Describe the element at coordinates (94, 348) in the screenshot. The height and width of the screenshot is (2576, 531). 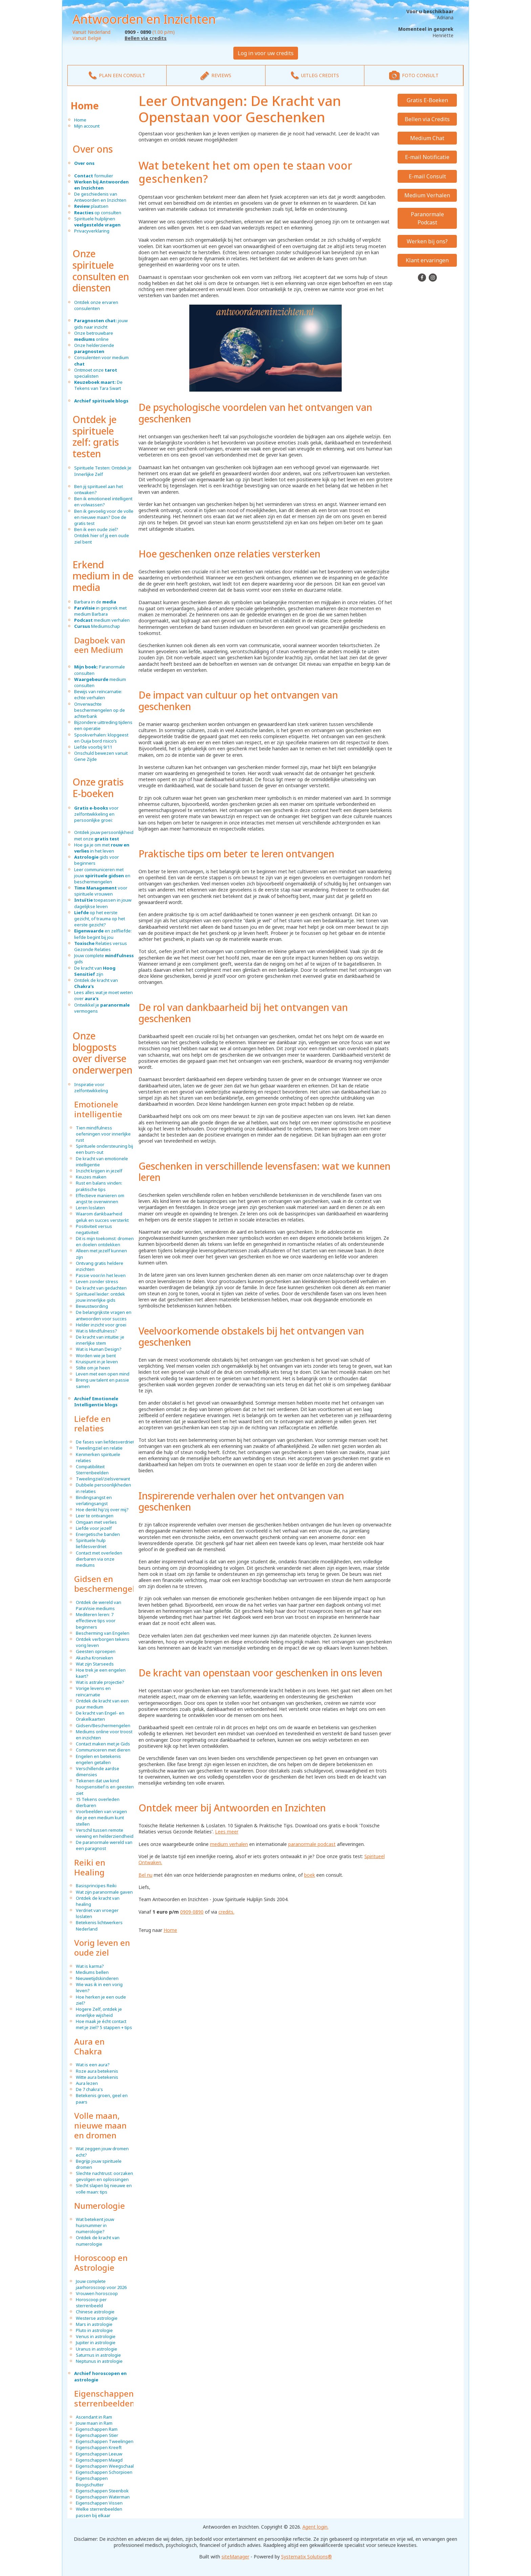
I see `Onze helderziende` at that location.